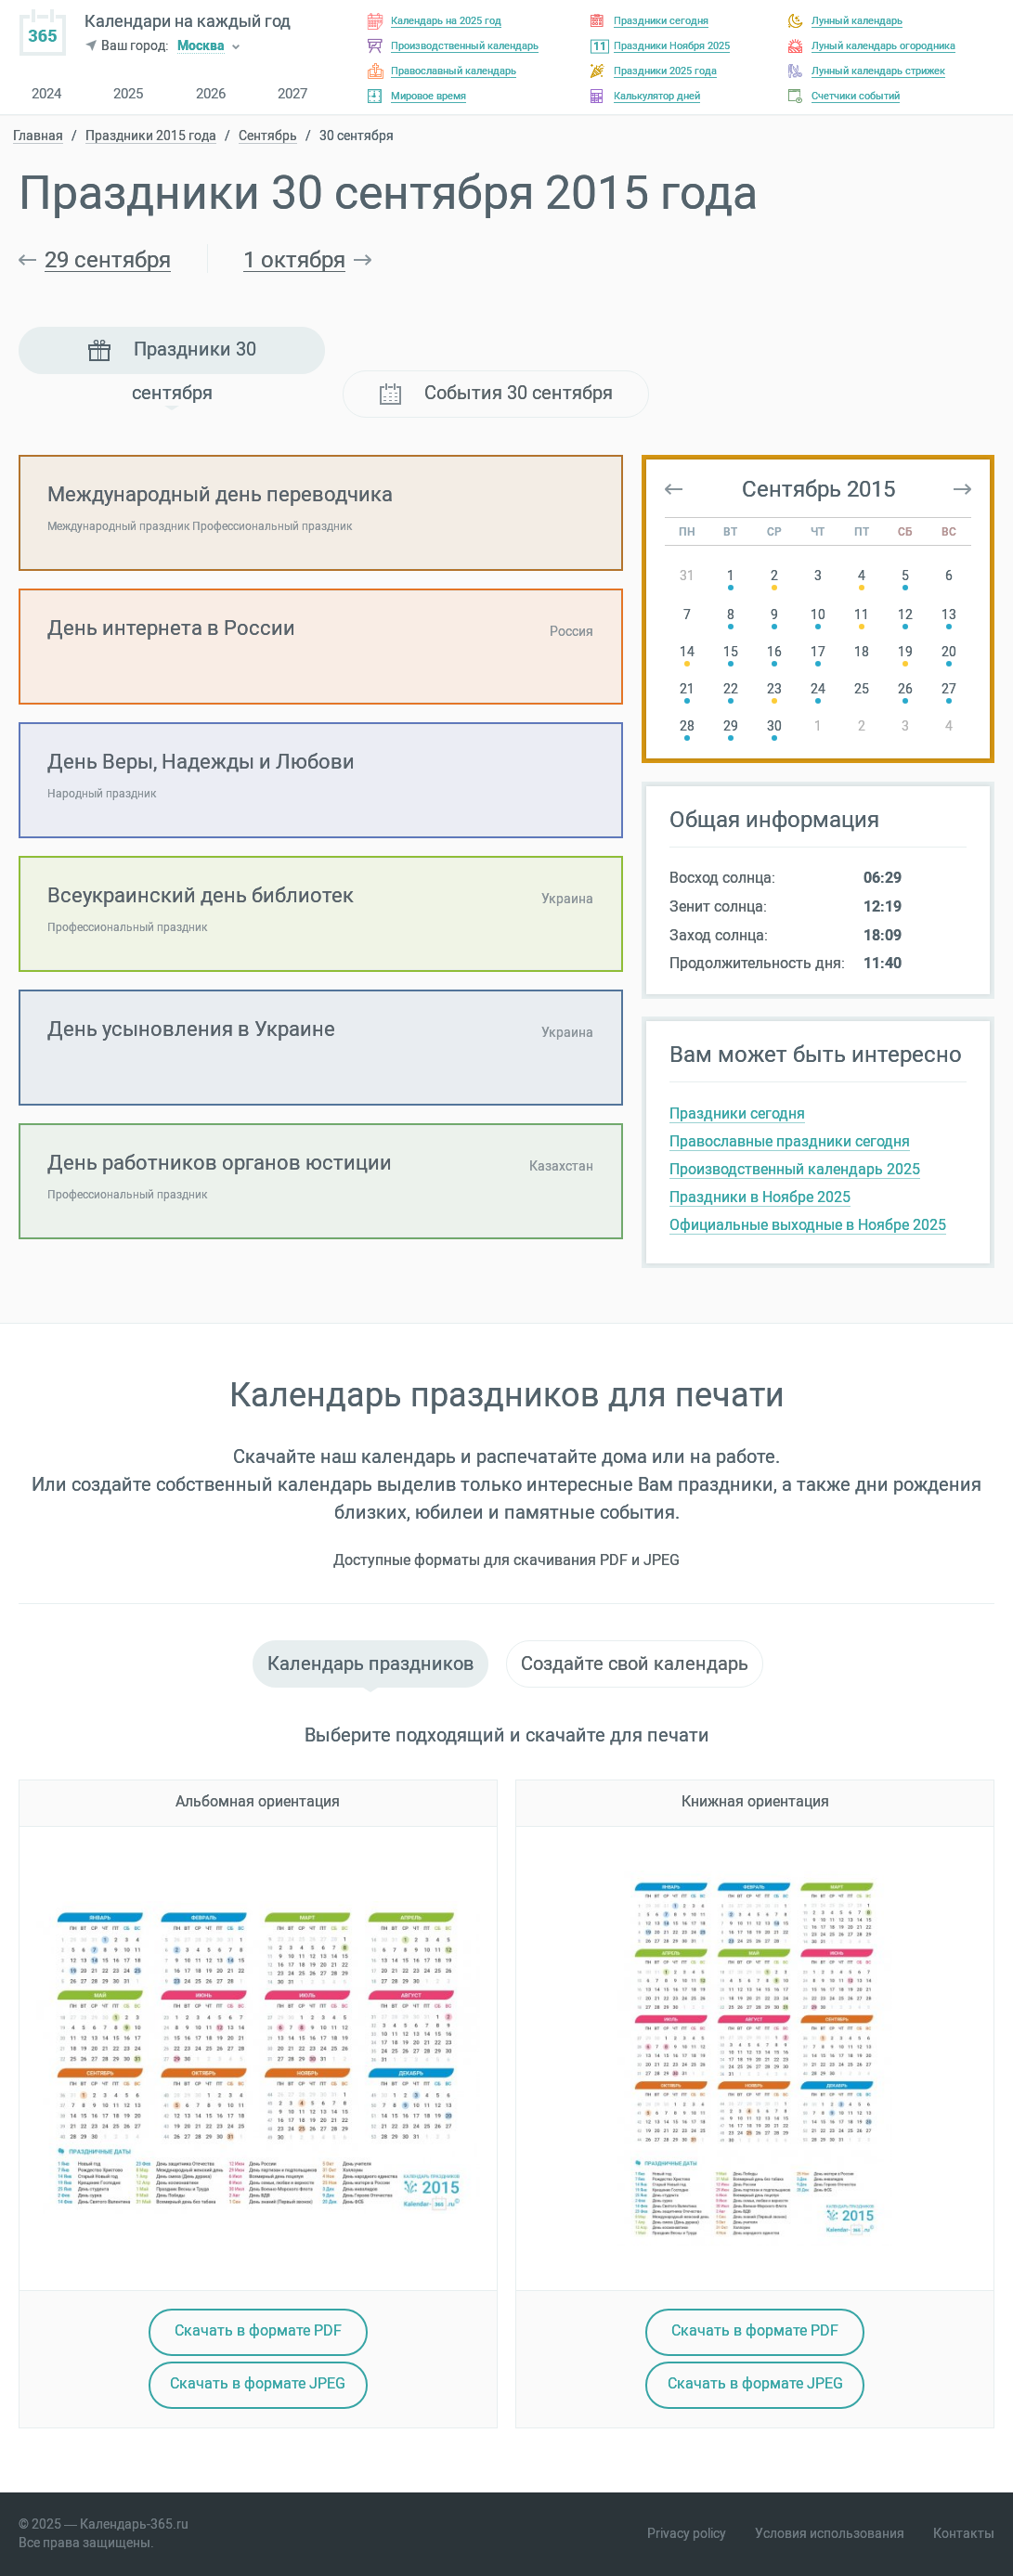 The image size is (1013, 2576). What do you see at coordinates (370, 1663) in the screenshot?
I see `Календарь праздников` at bounding box center [370, 1663].